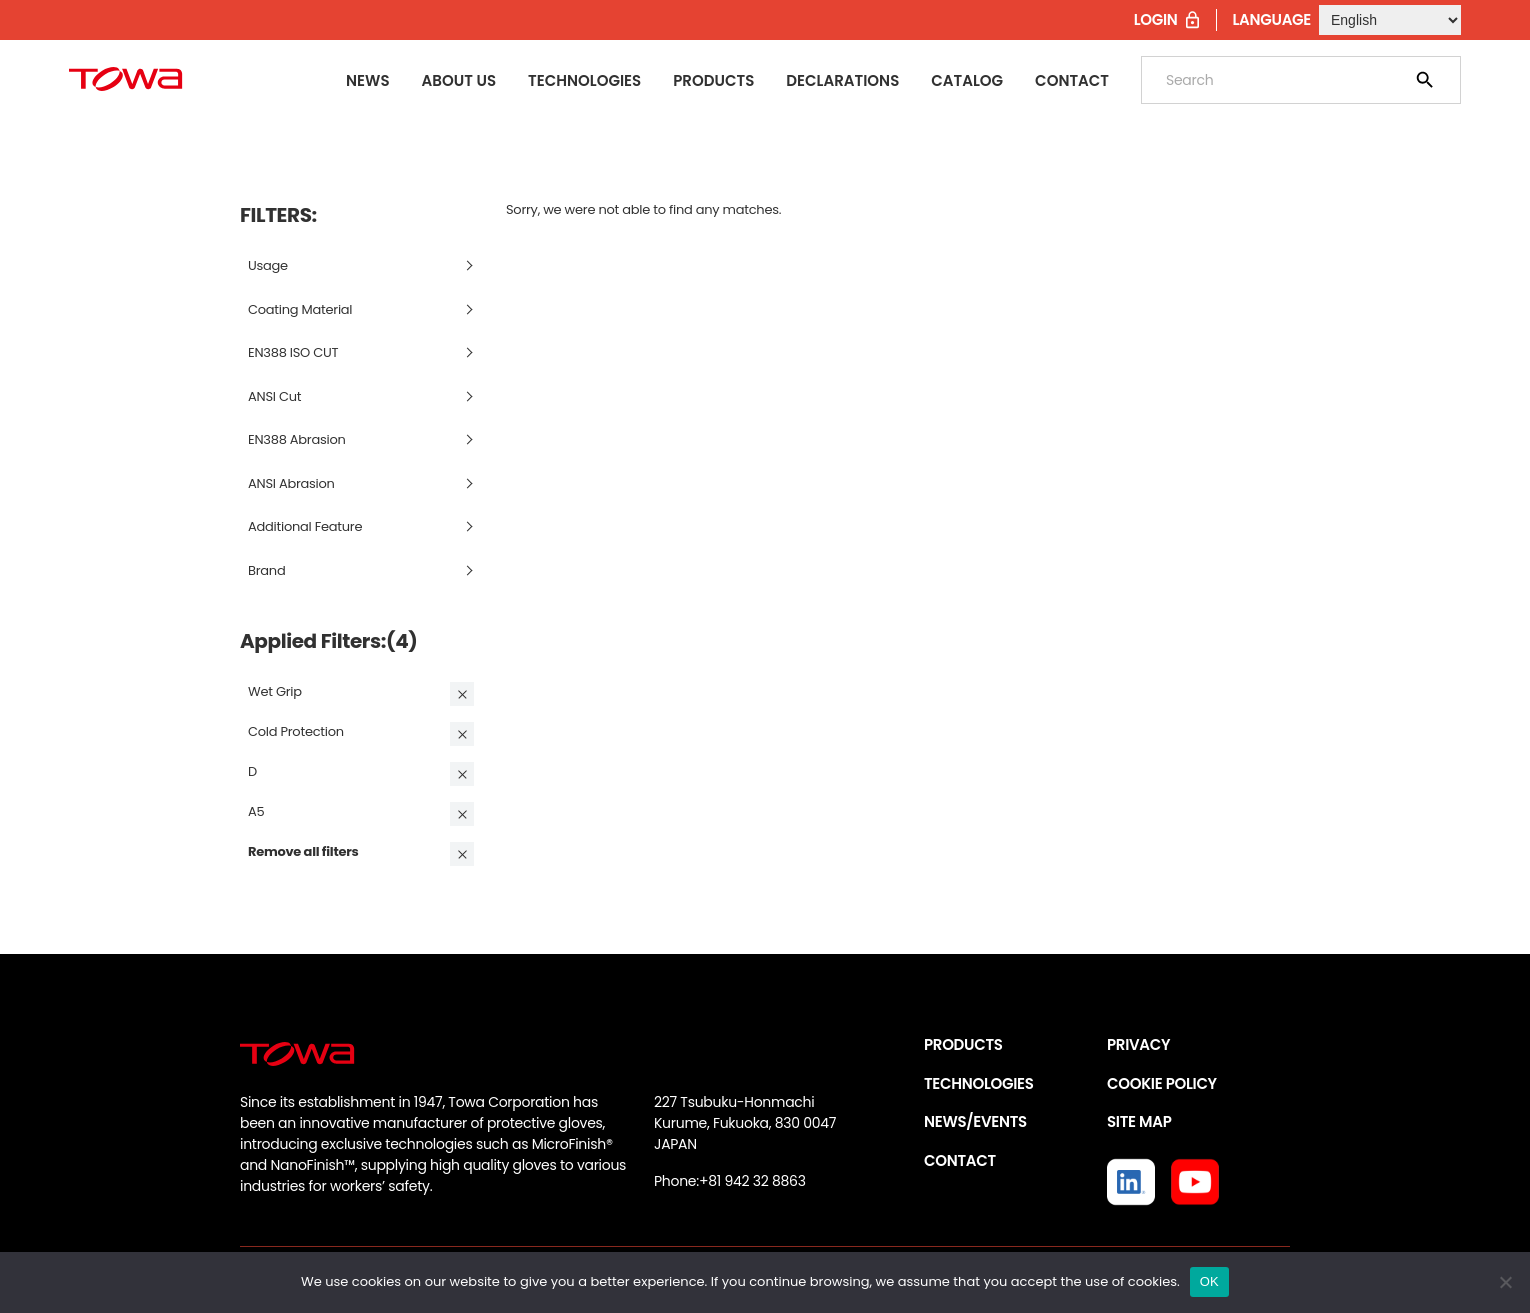  I want to click on [いいえ], so click(1505, 1282).